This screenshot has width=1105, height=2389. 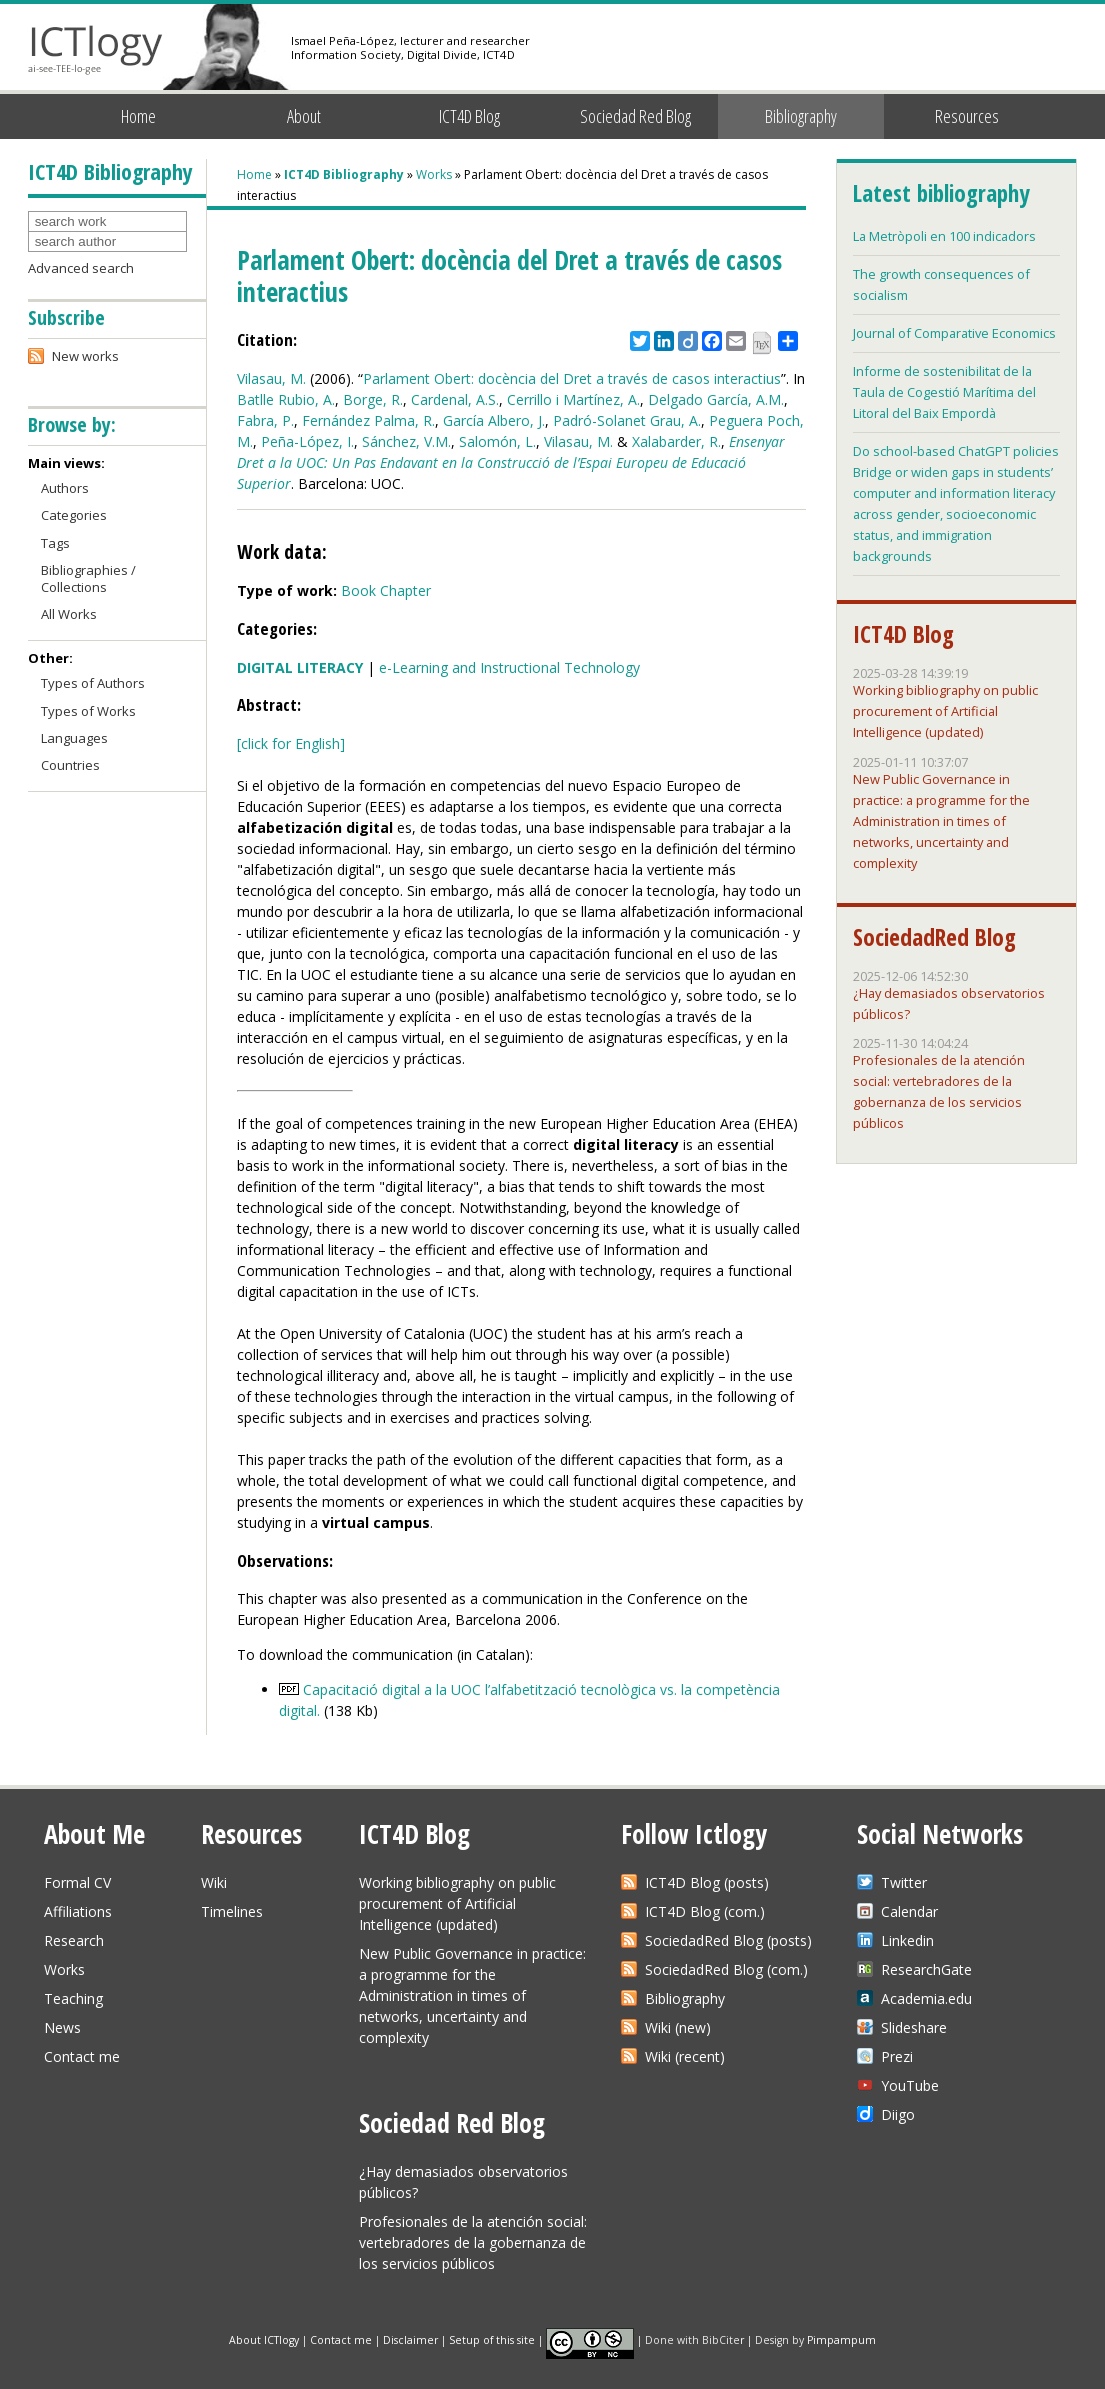 I want to click on Disclaimer, so click(x=410, y=2339).